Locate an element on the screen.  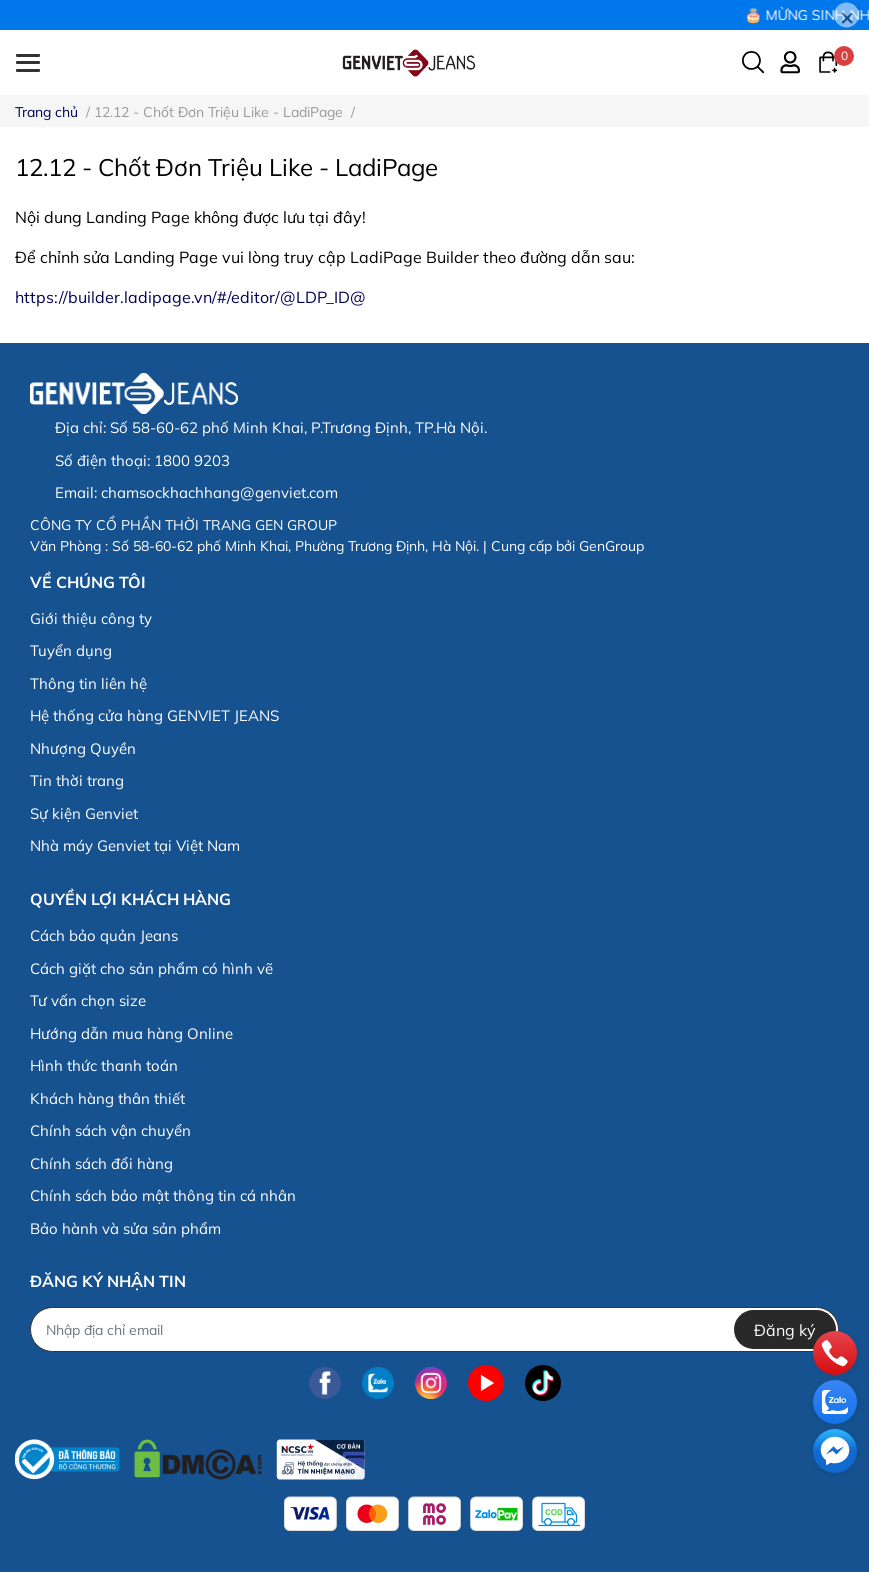
[Close] is located at coordinates (846, 15).